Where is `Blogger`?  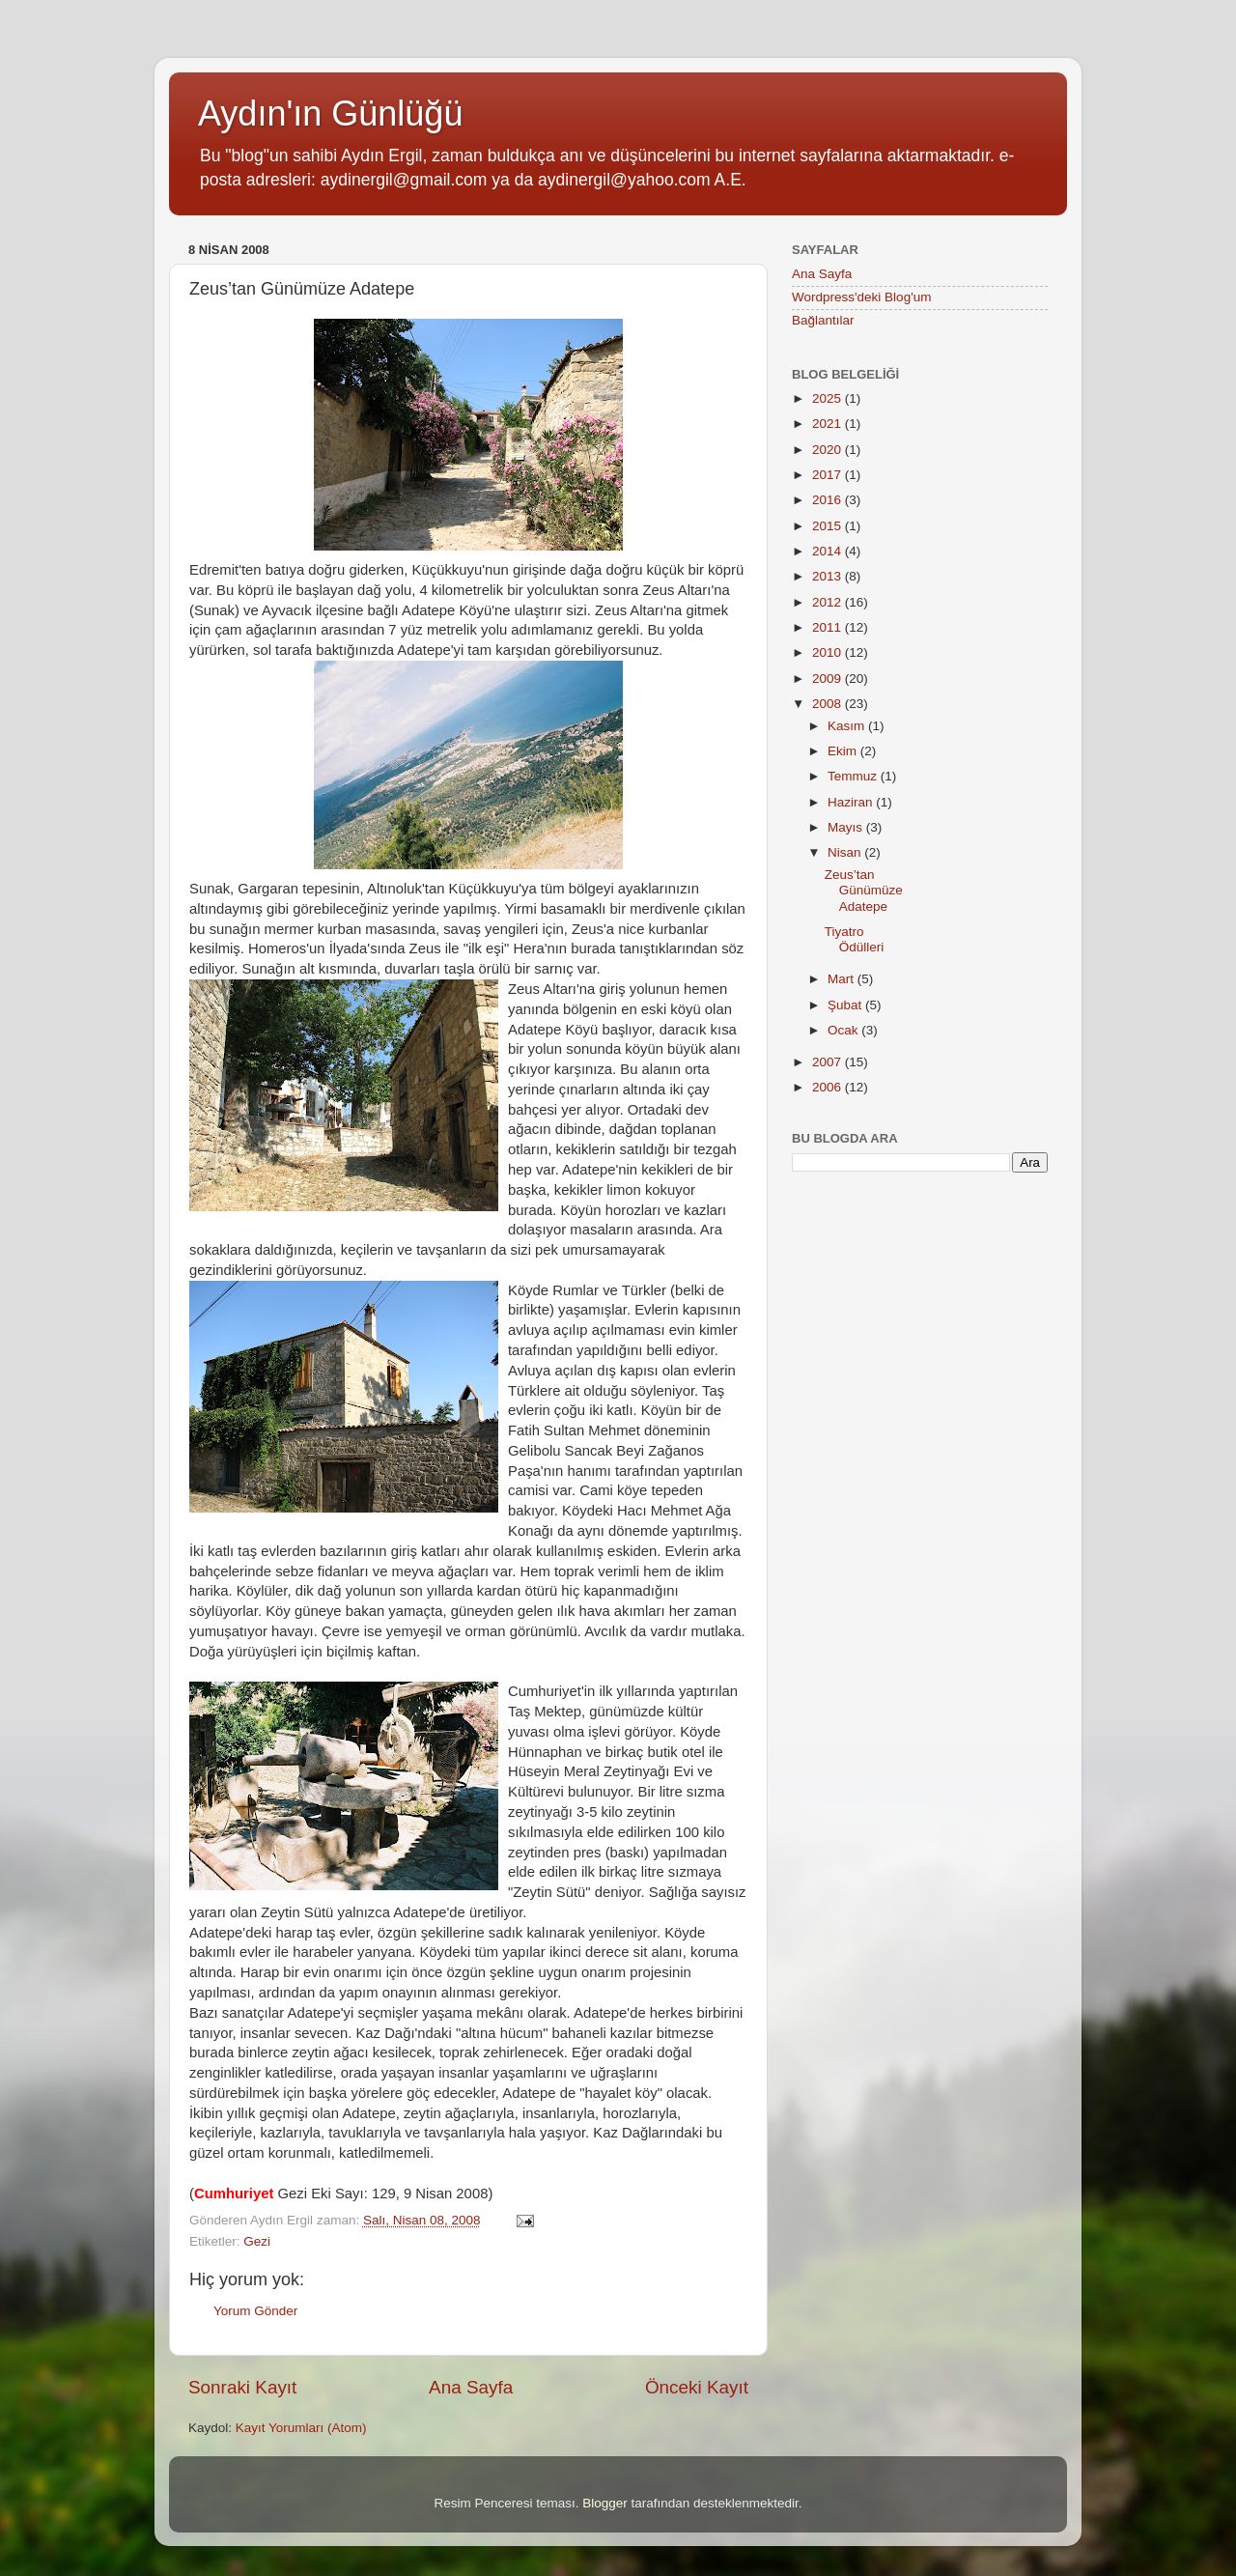
Blogger is located at coordinates (605, 2503).